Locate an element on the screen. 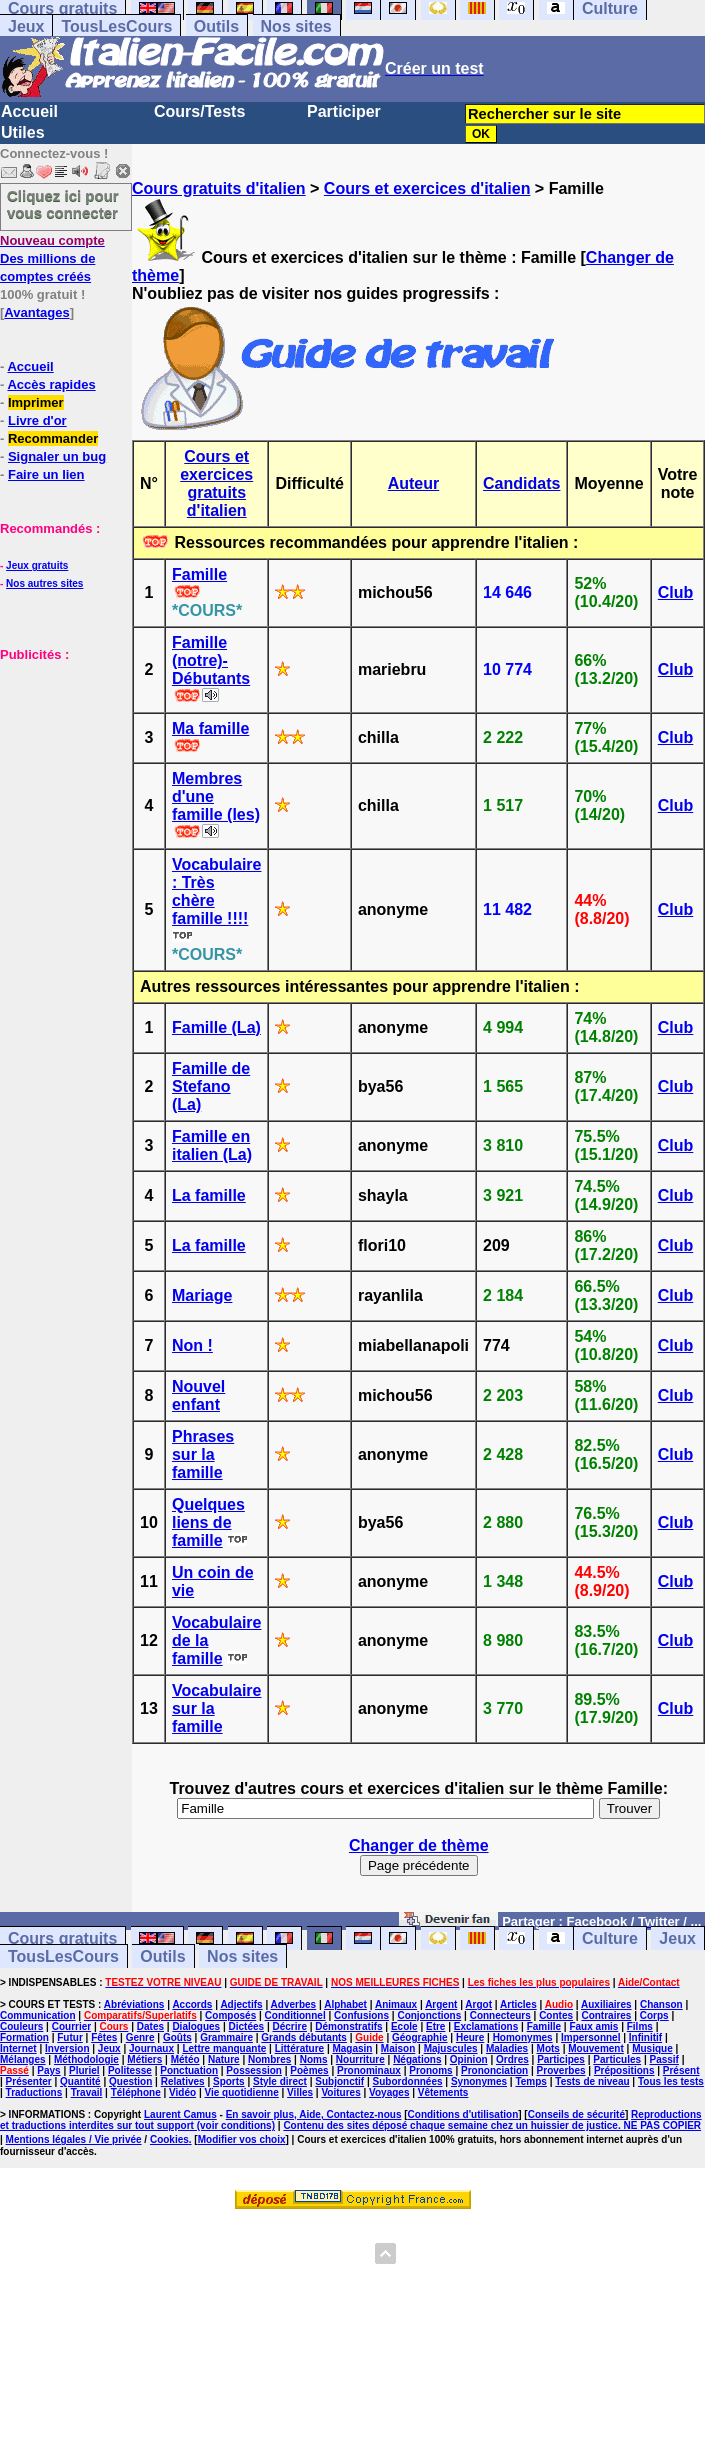  TousLesCours is located at coordinates (116, 26).